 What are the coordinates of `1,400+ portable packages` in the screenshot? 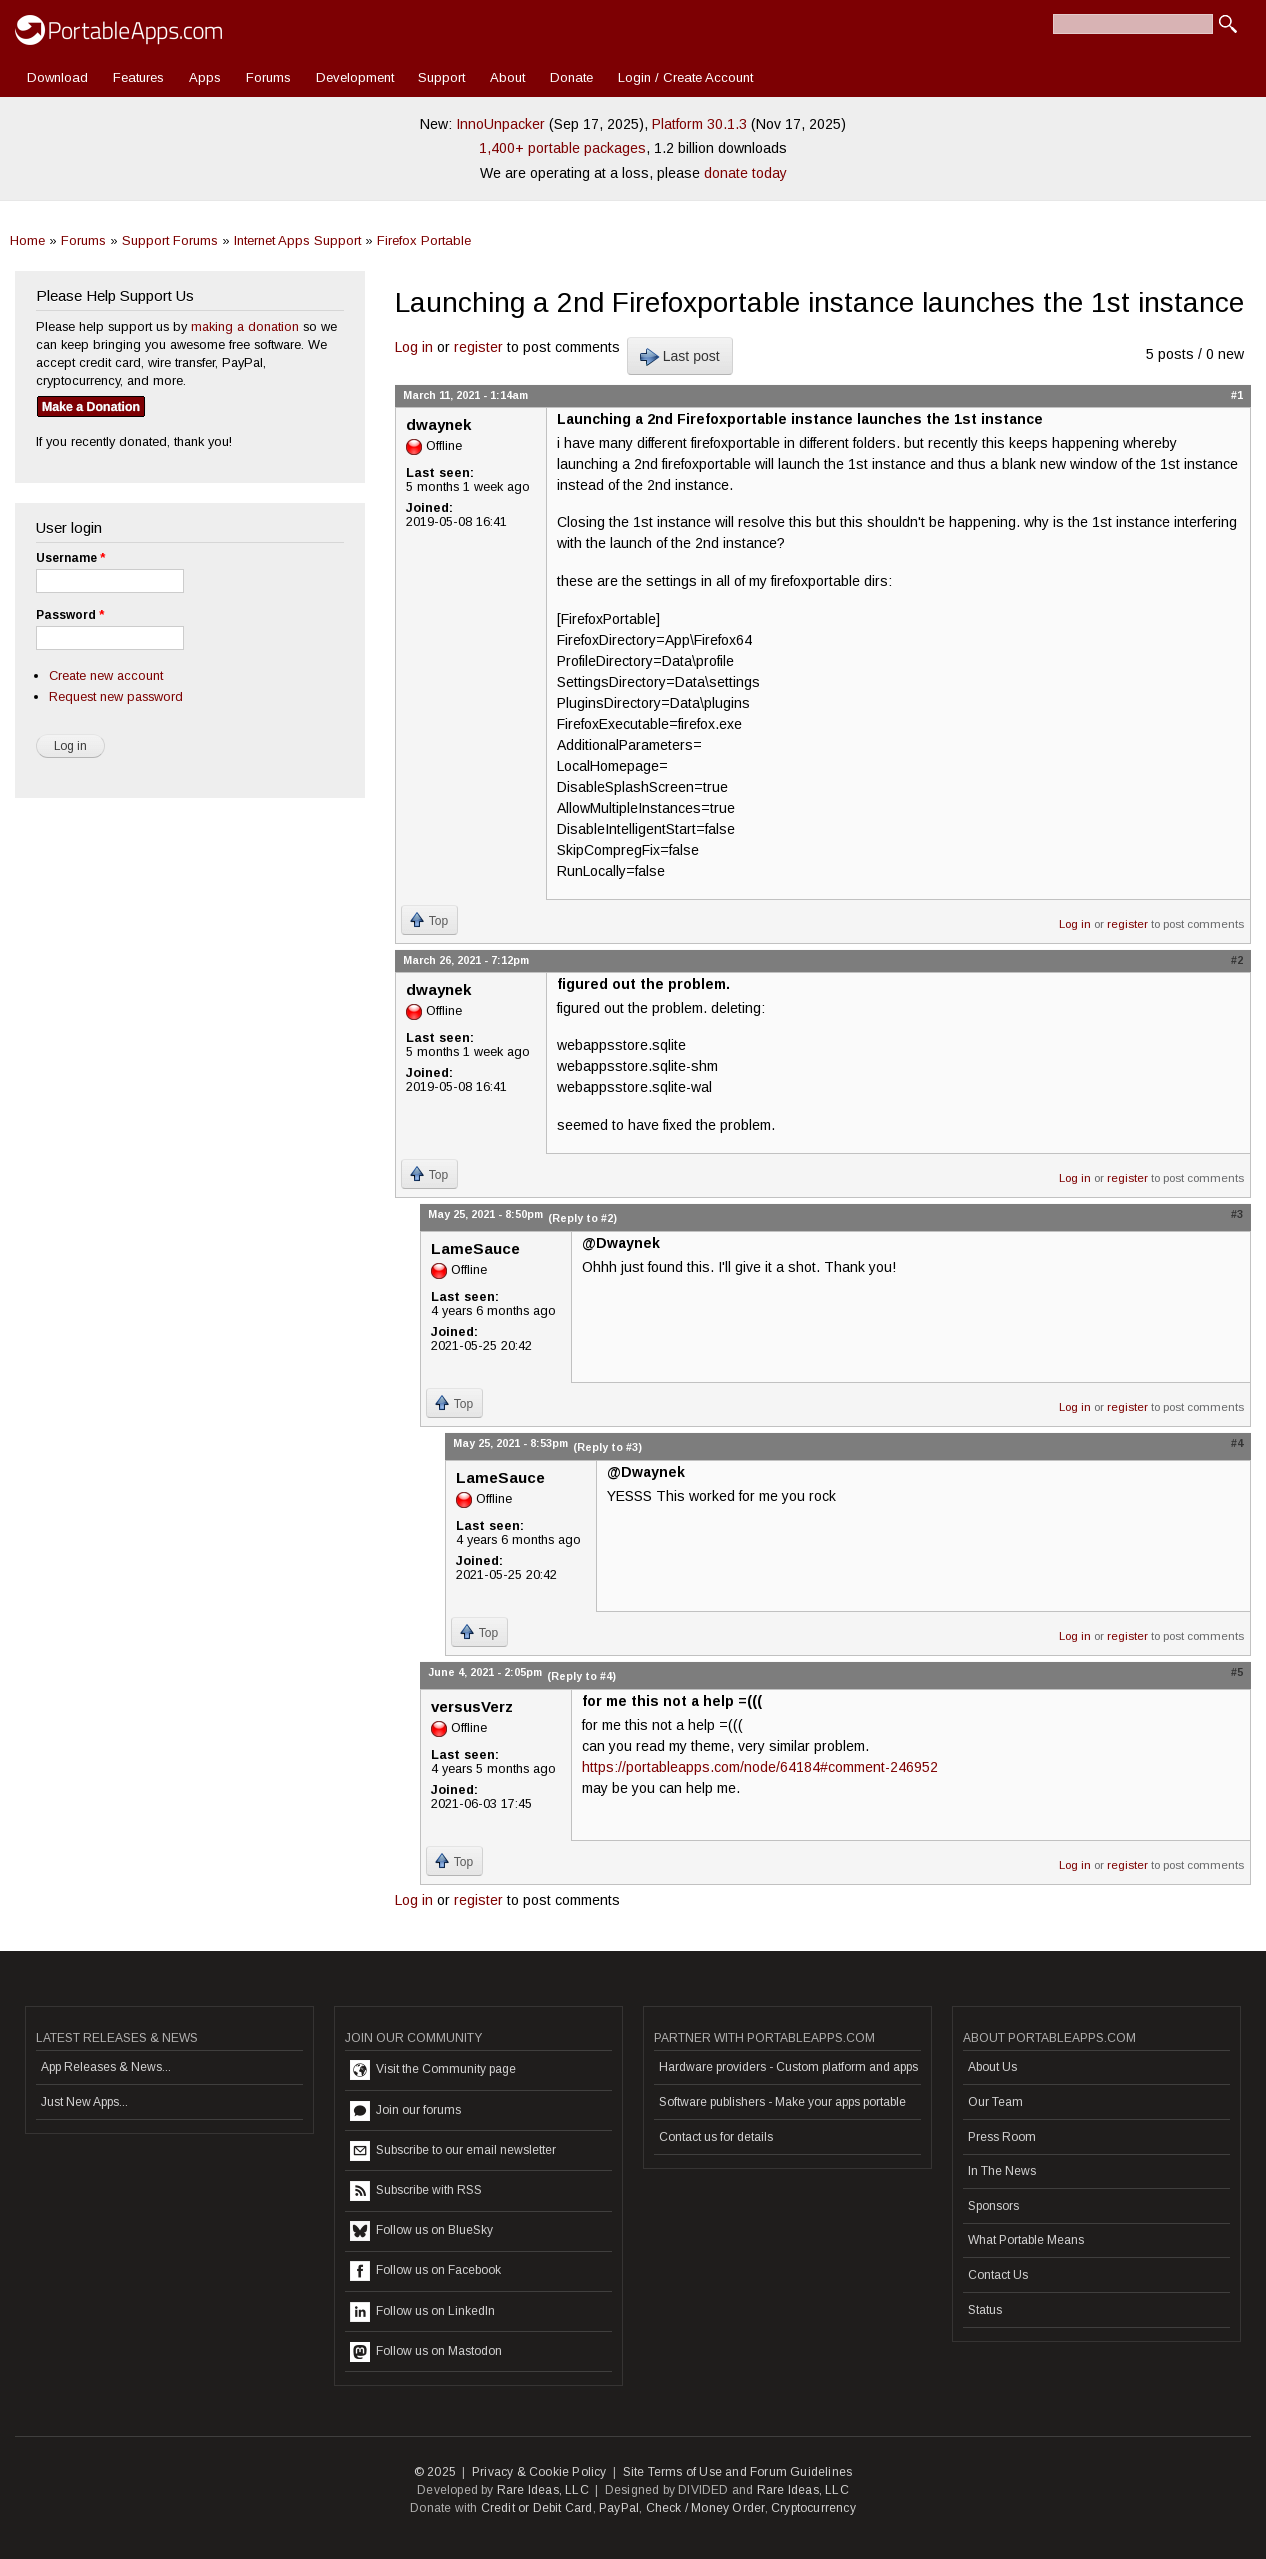 It's located at (562, 148).